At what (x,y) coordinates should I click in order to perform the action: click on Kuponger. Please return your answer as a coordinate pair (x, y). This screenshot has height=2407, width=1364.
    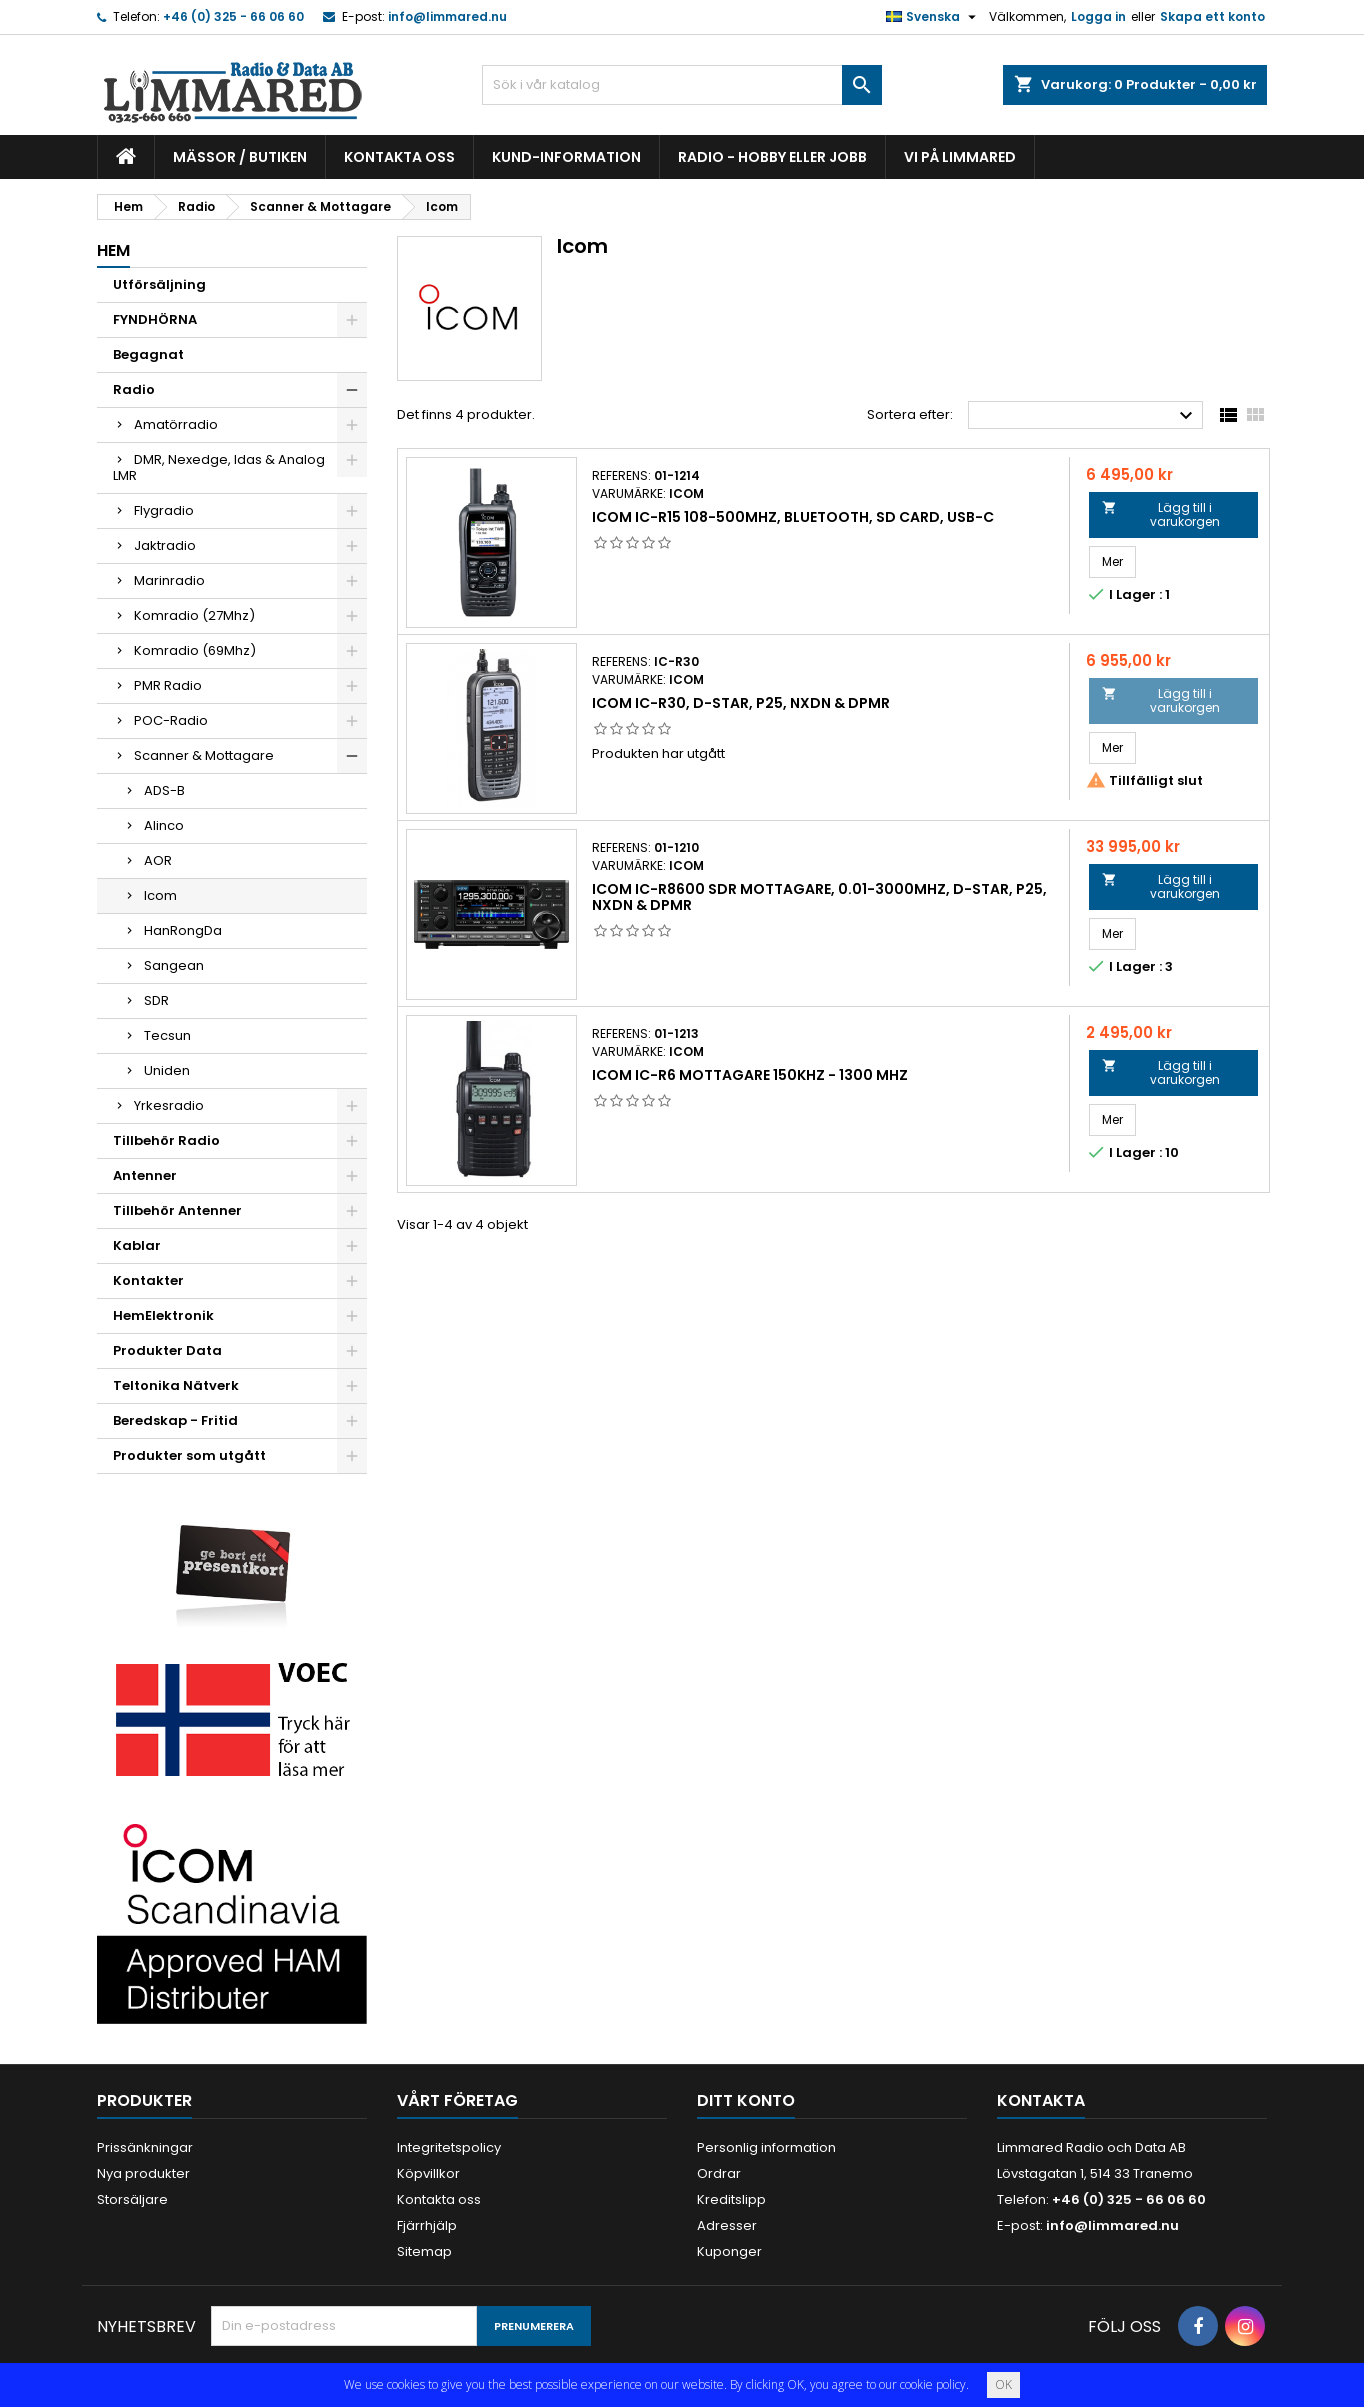
    Looking at the image, I should click on (729, 2251).